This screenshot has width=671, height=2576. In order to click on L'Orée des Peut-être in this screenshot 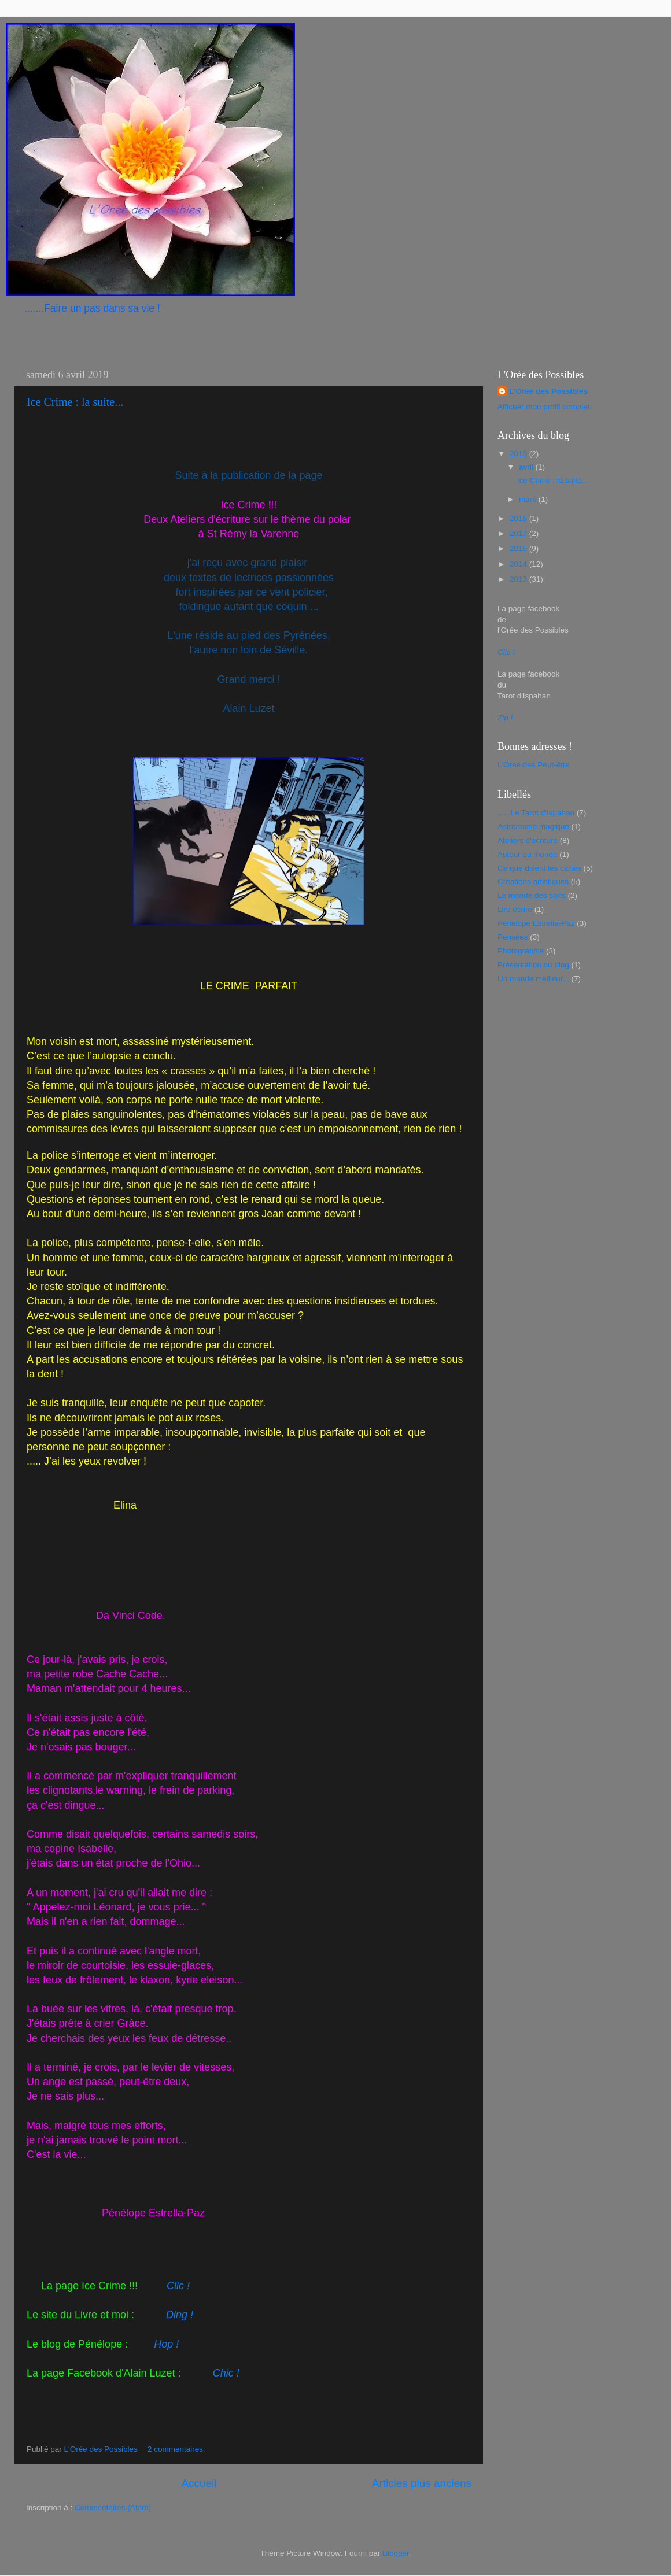, I will do `click(533, 764)`.